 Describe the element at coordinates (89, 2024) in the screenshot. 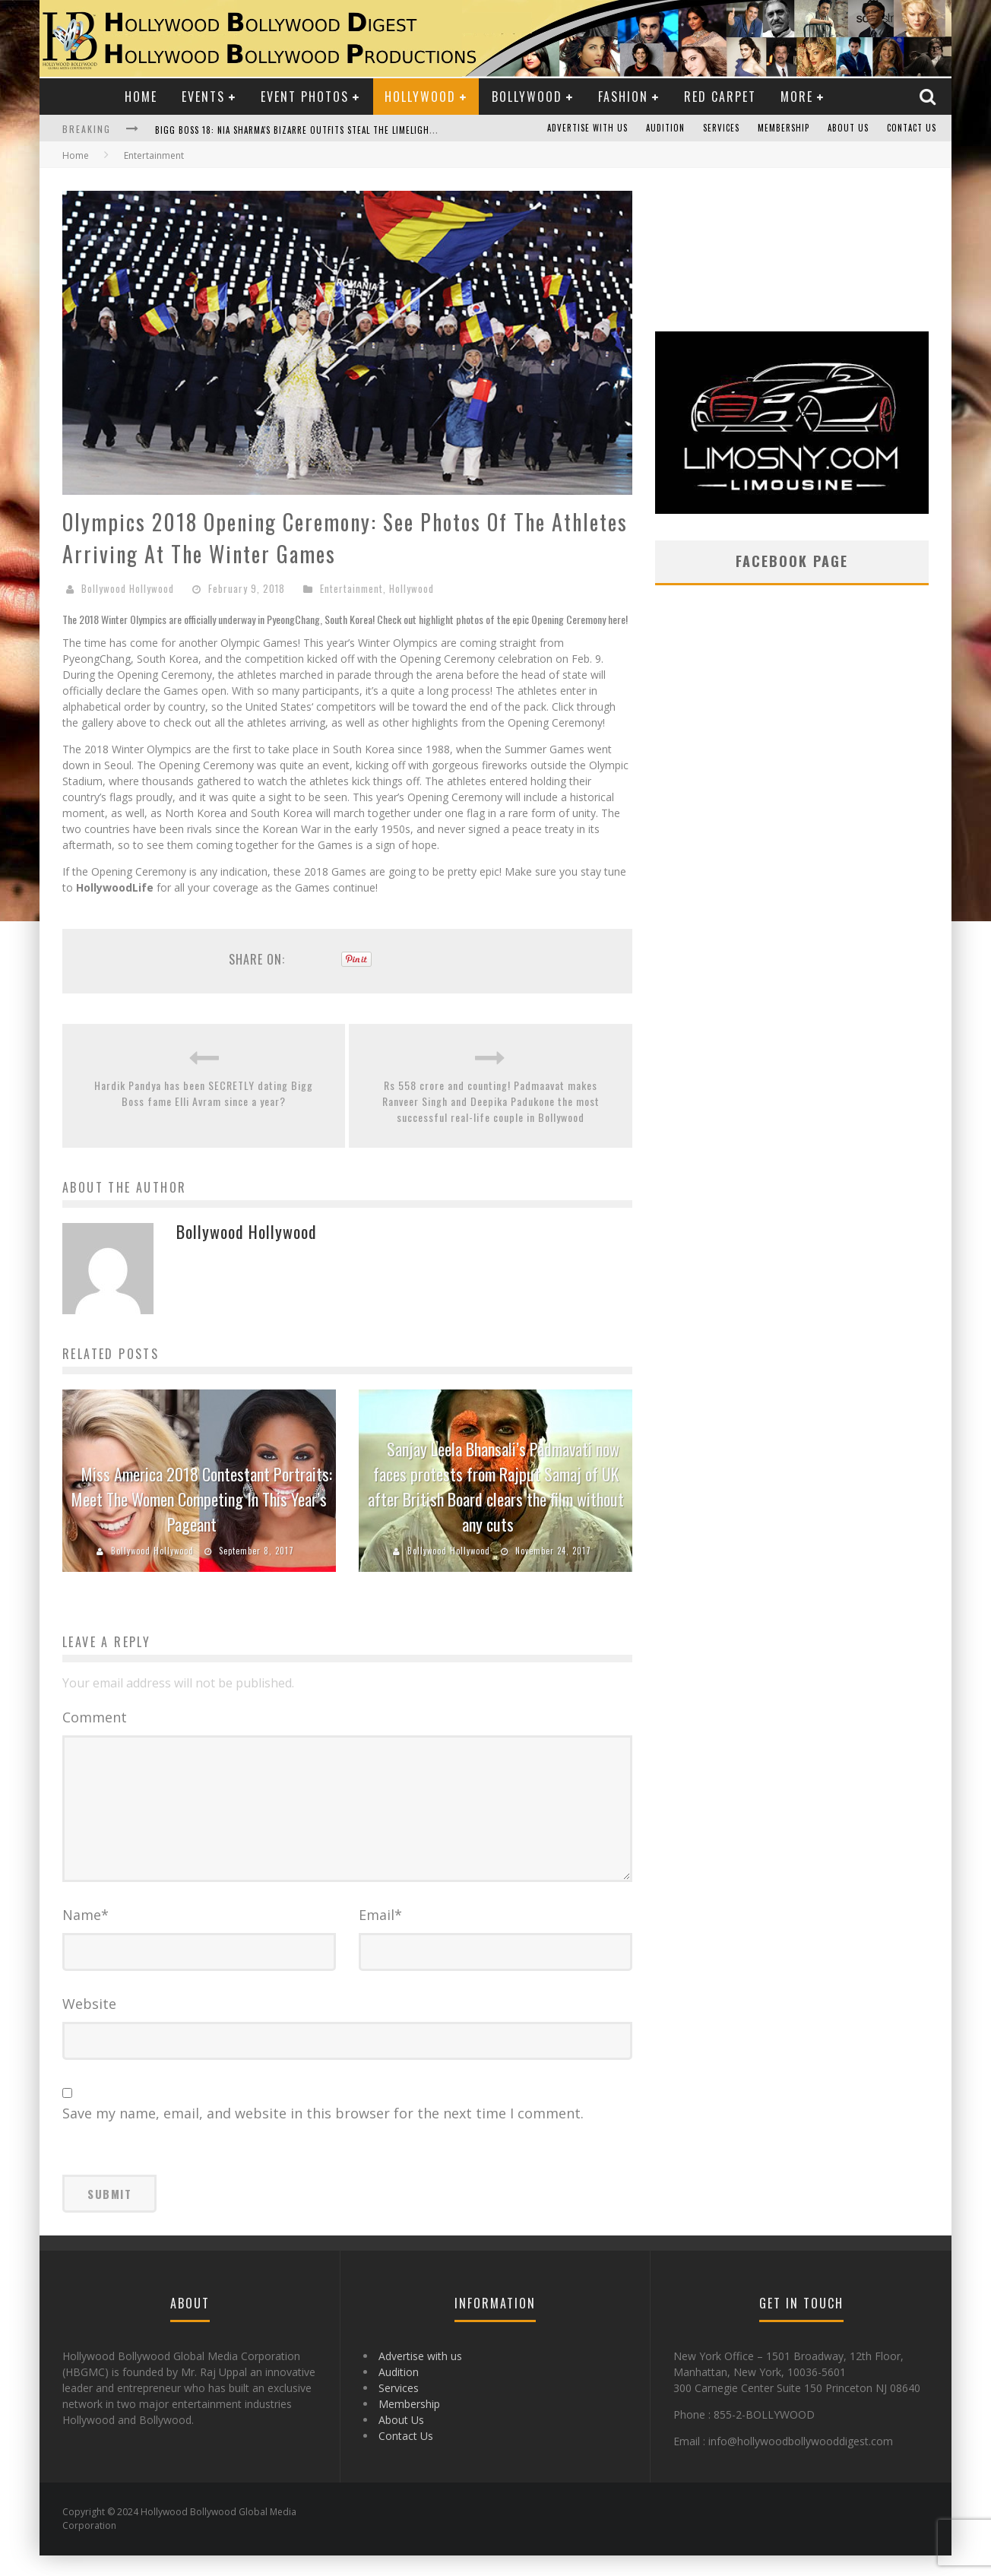

I see `Website` at that location.